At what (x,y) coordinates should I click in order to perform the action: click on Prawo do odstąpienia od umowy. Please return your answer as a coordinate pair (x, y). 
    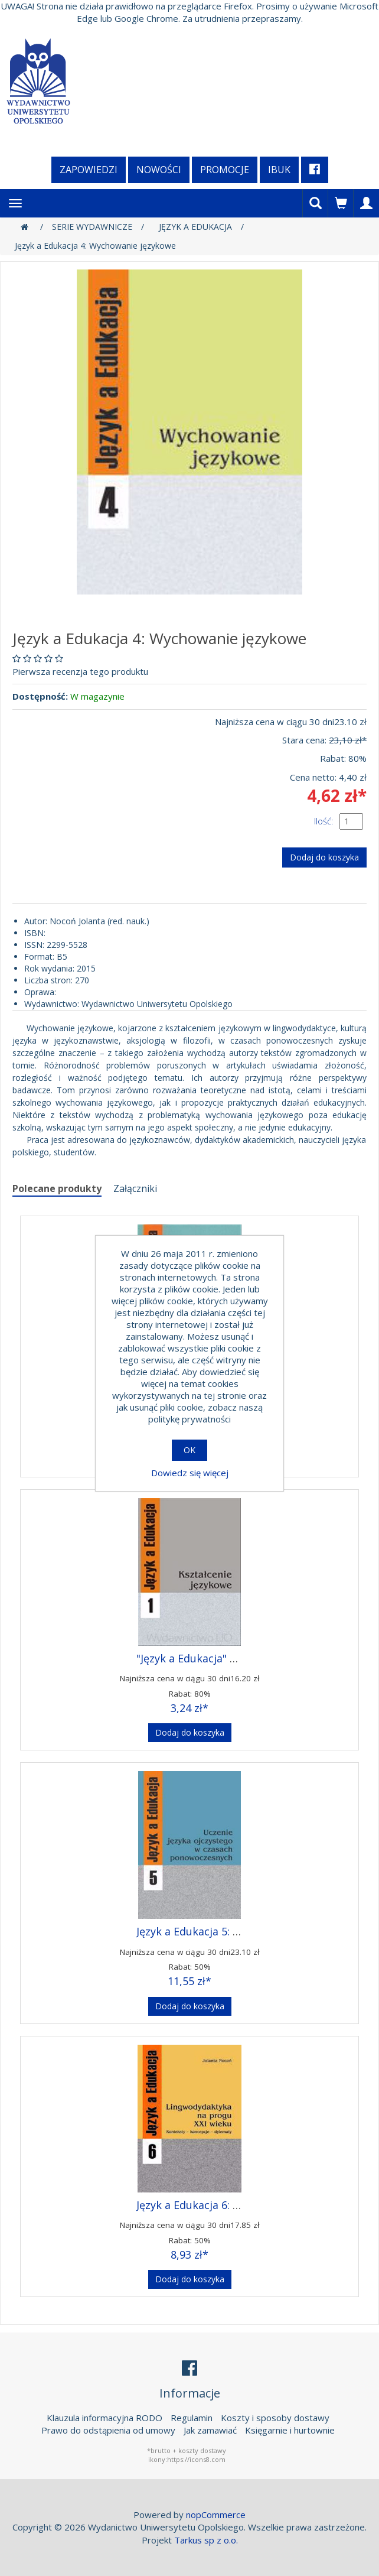
    Looking at the image, I should click on (108, 2430).